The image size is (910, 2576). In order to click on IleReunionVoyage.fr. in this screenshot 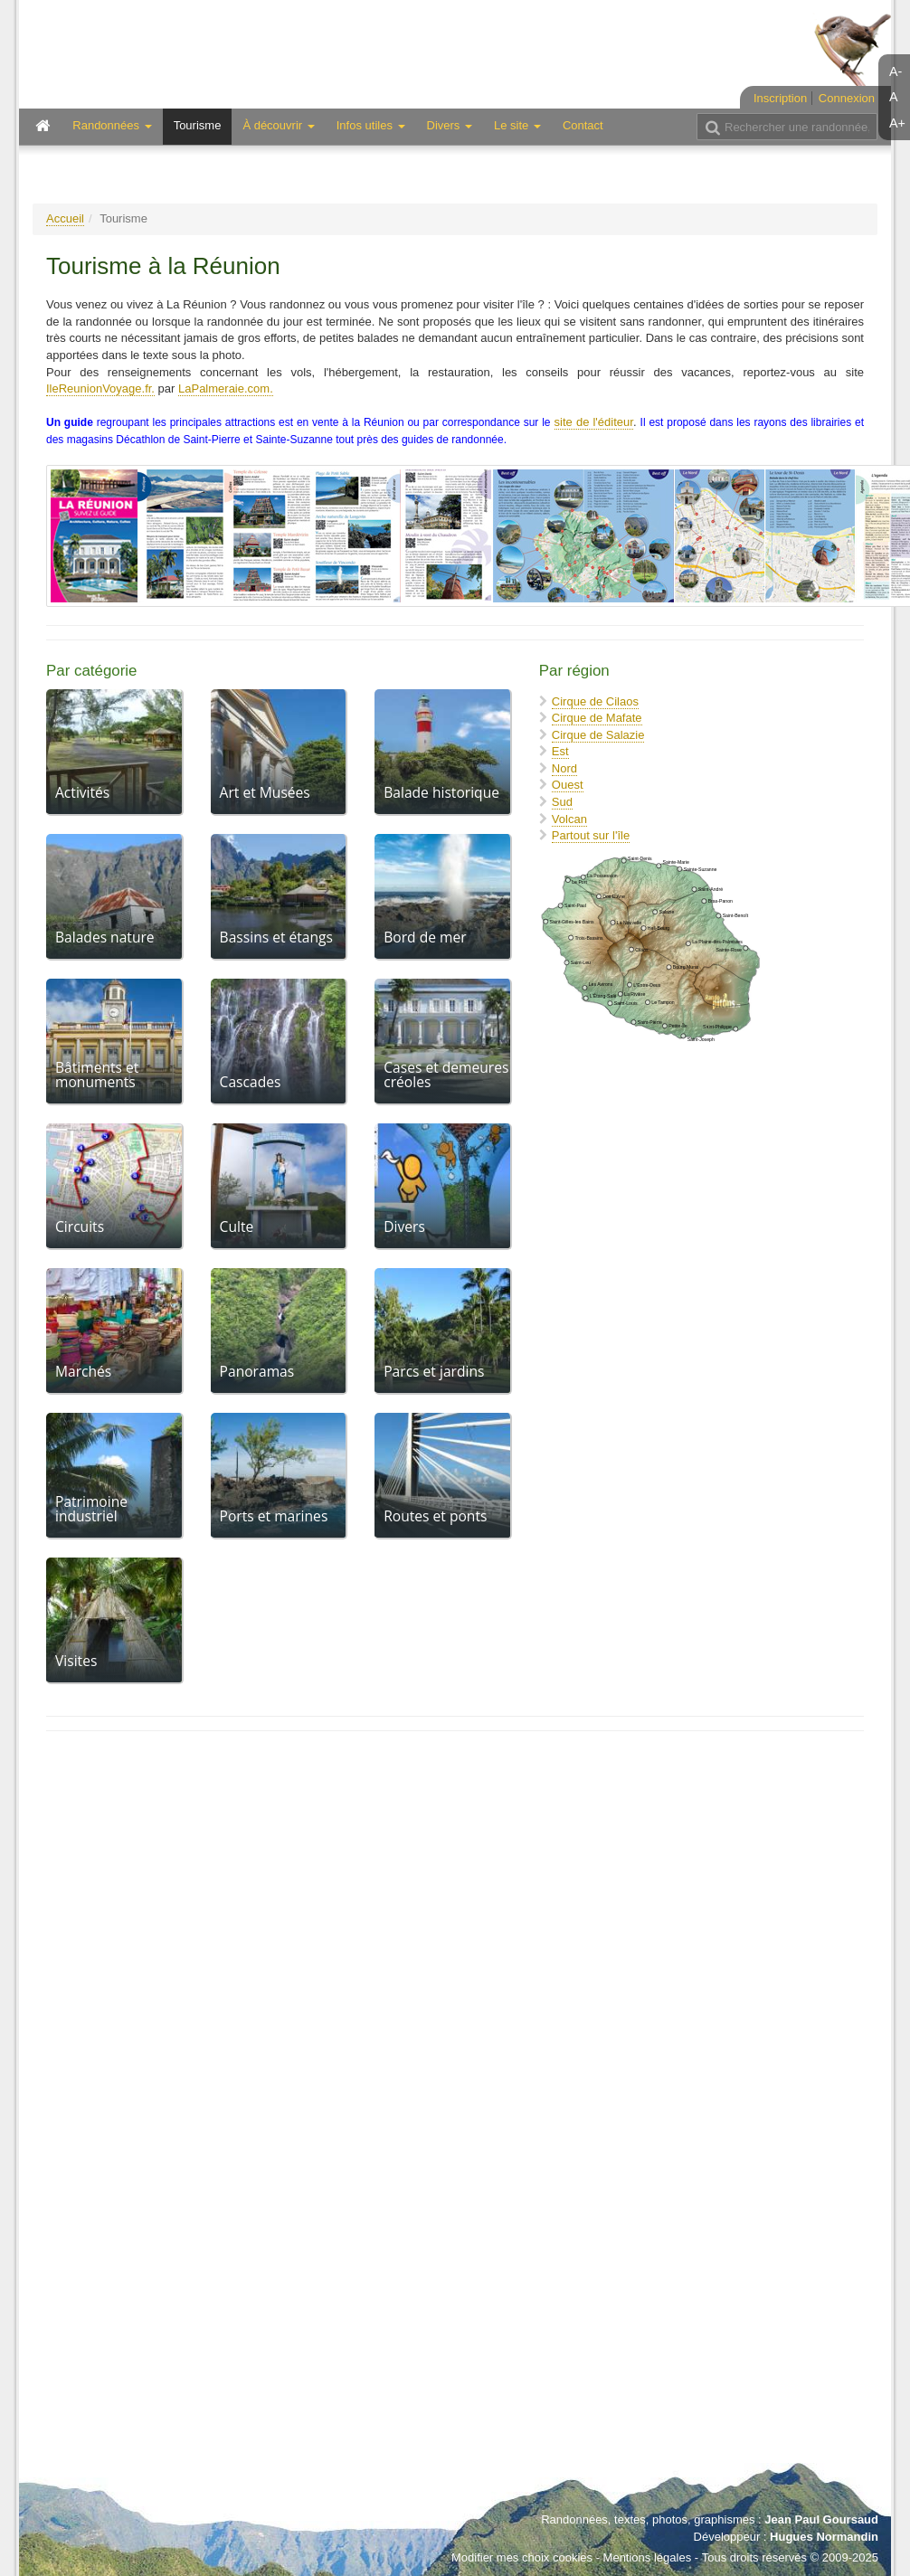, I will do `click(100, 388)`.